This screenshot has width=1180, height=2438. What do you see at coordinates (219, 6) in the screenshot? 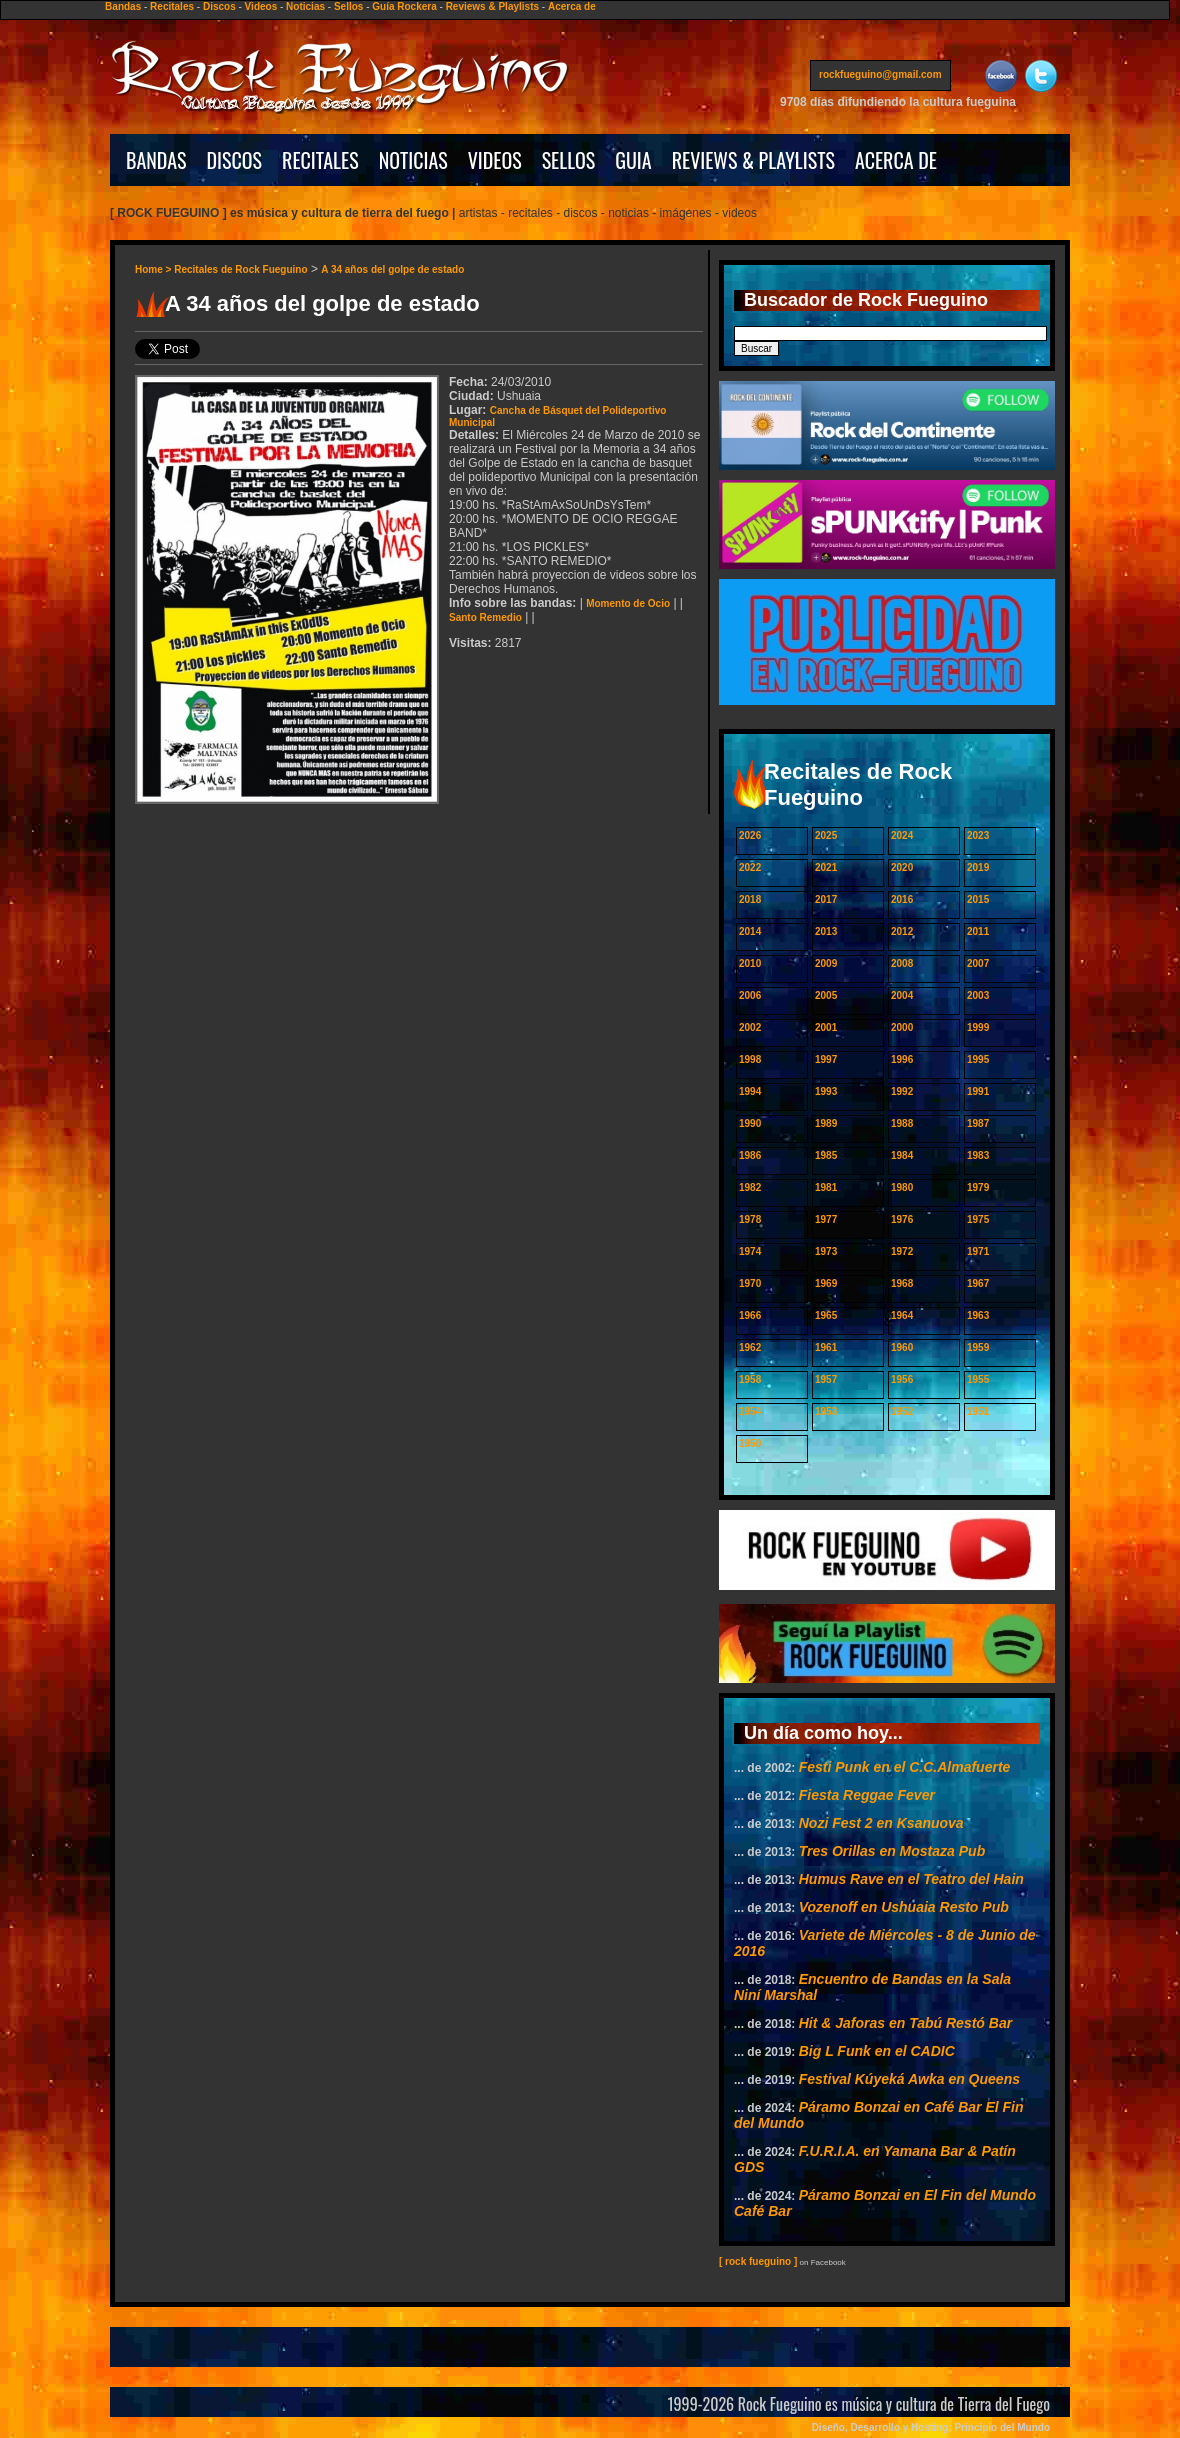
I see `Discos` at bounding box center [219, 6].